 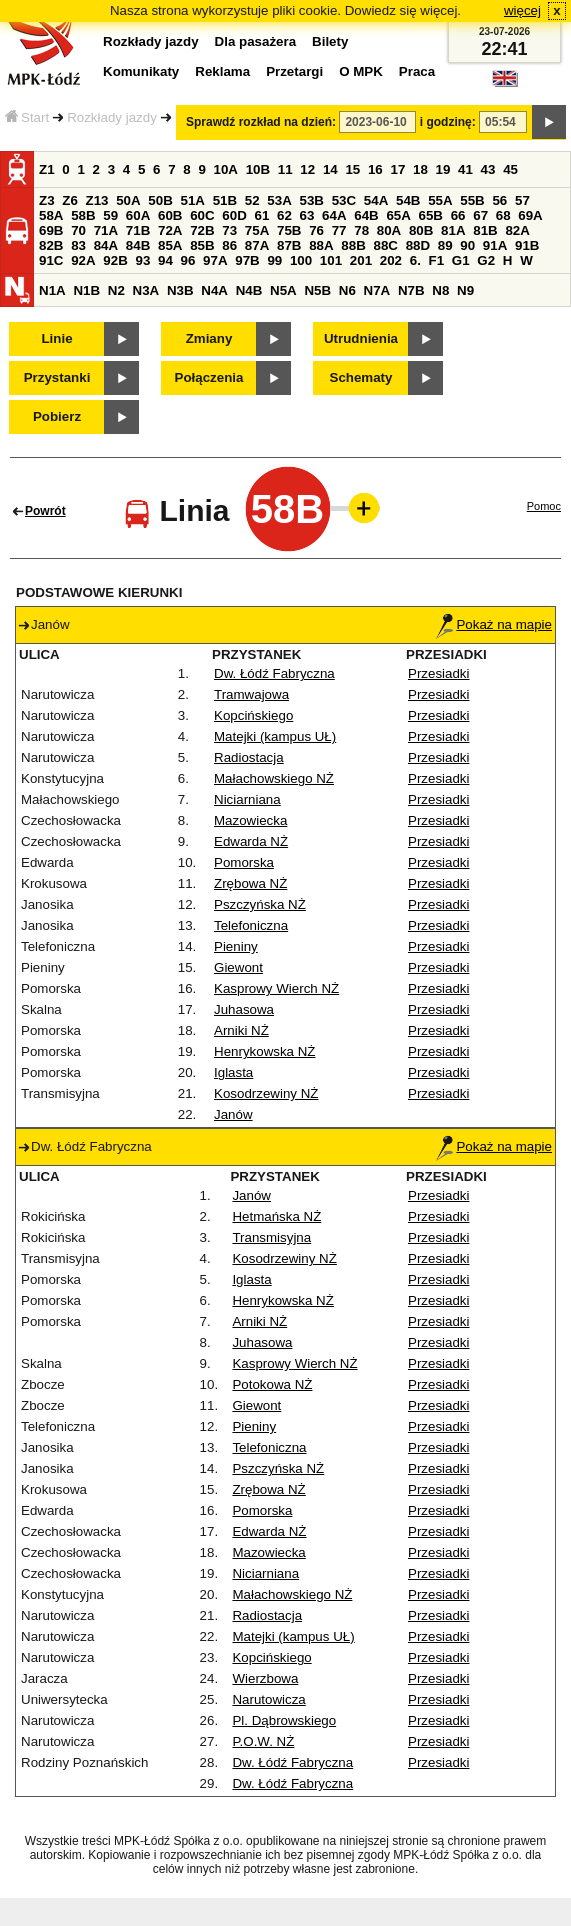 What do you see at coordinates (472, 200) in the screenshot?
I see `55B` at bounding box center [472, 200].